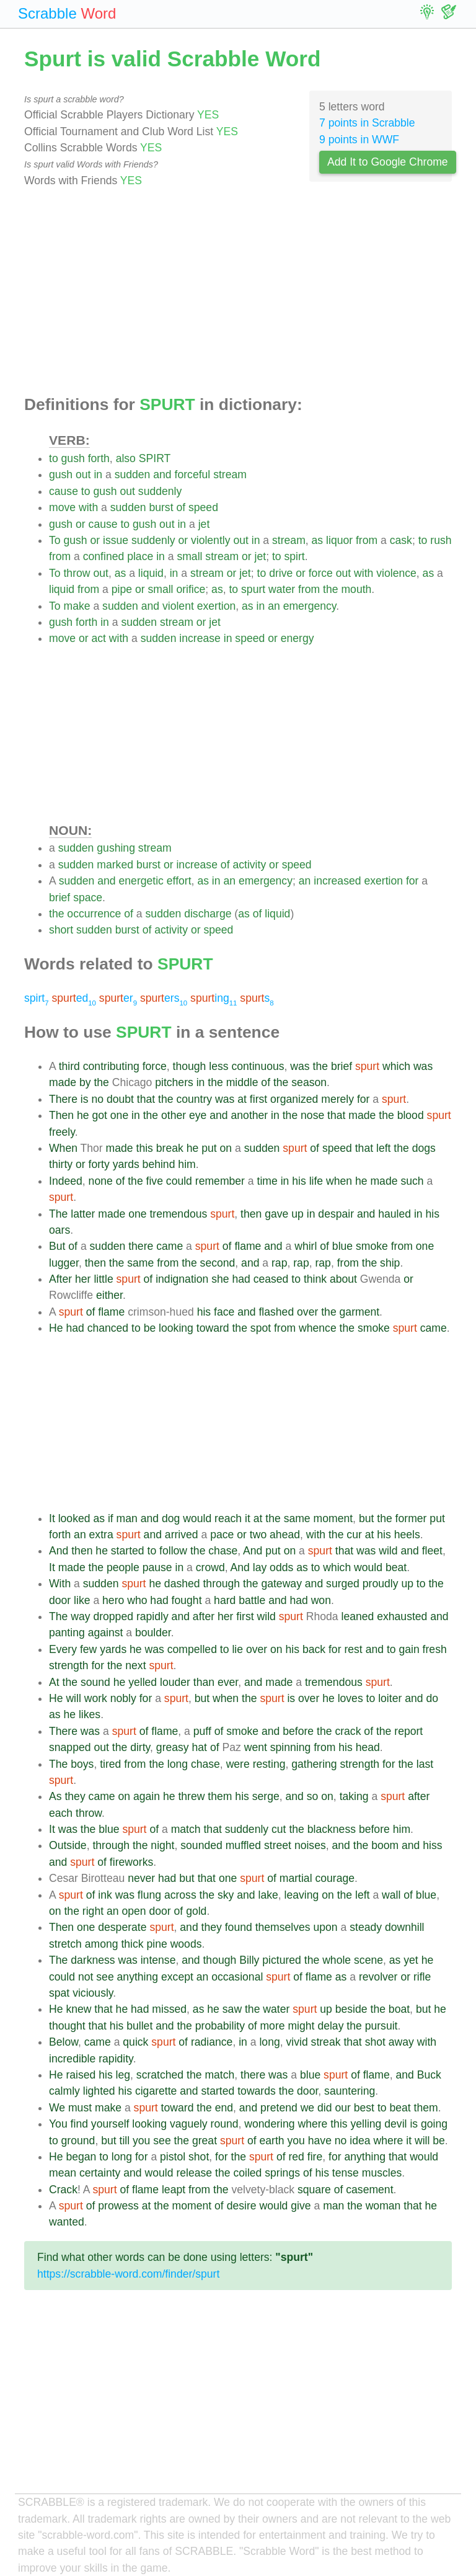 The width and height of the screenshot is (476, 2576). Describe the element at coordinates (55, 1796) in the screenshot. I see `As` at that location.